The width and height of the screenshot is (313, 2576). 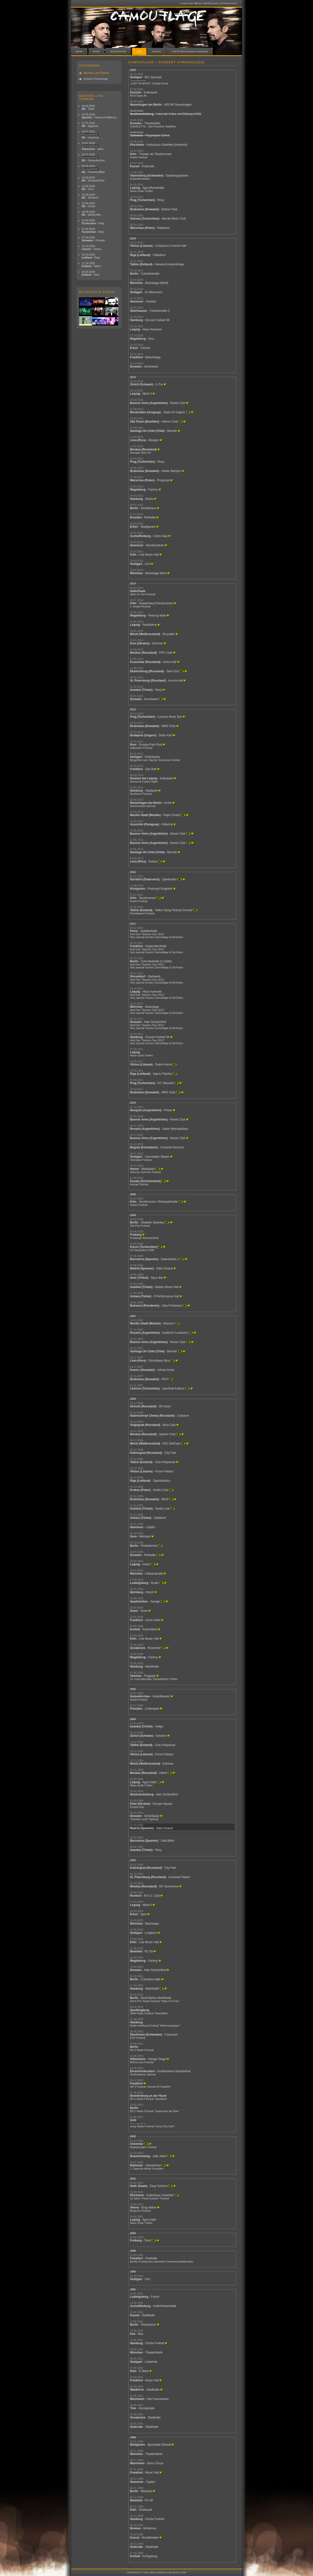 What do you see at coordinates (146, 1816) in the screenshot?
I see `"Dresden rockt" Openair` at bounding box center [146, 1816].